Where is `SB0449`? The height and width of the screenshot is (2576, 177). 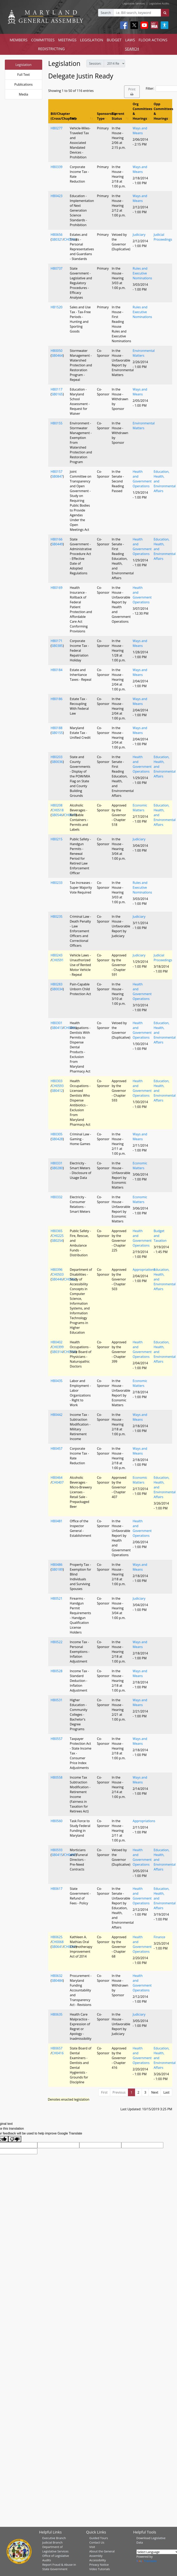 SB0449 is located at coordinates (57, 544).